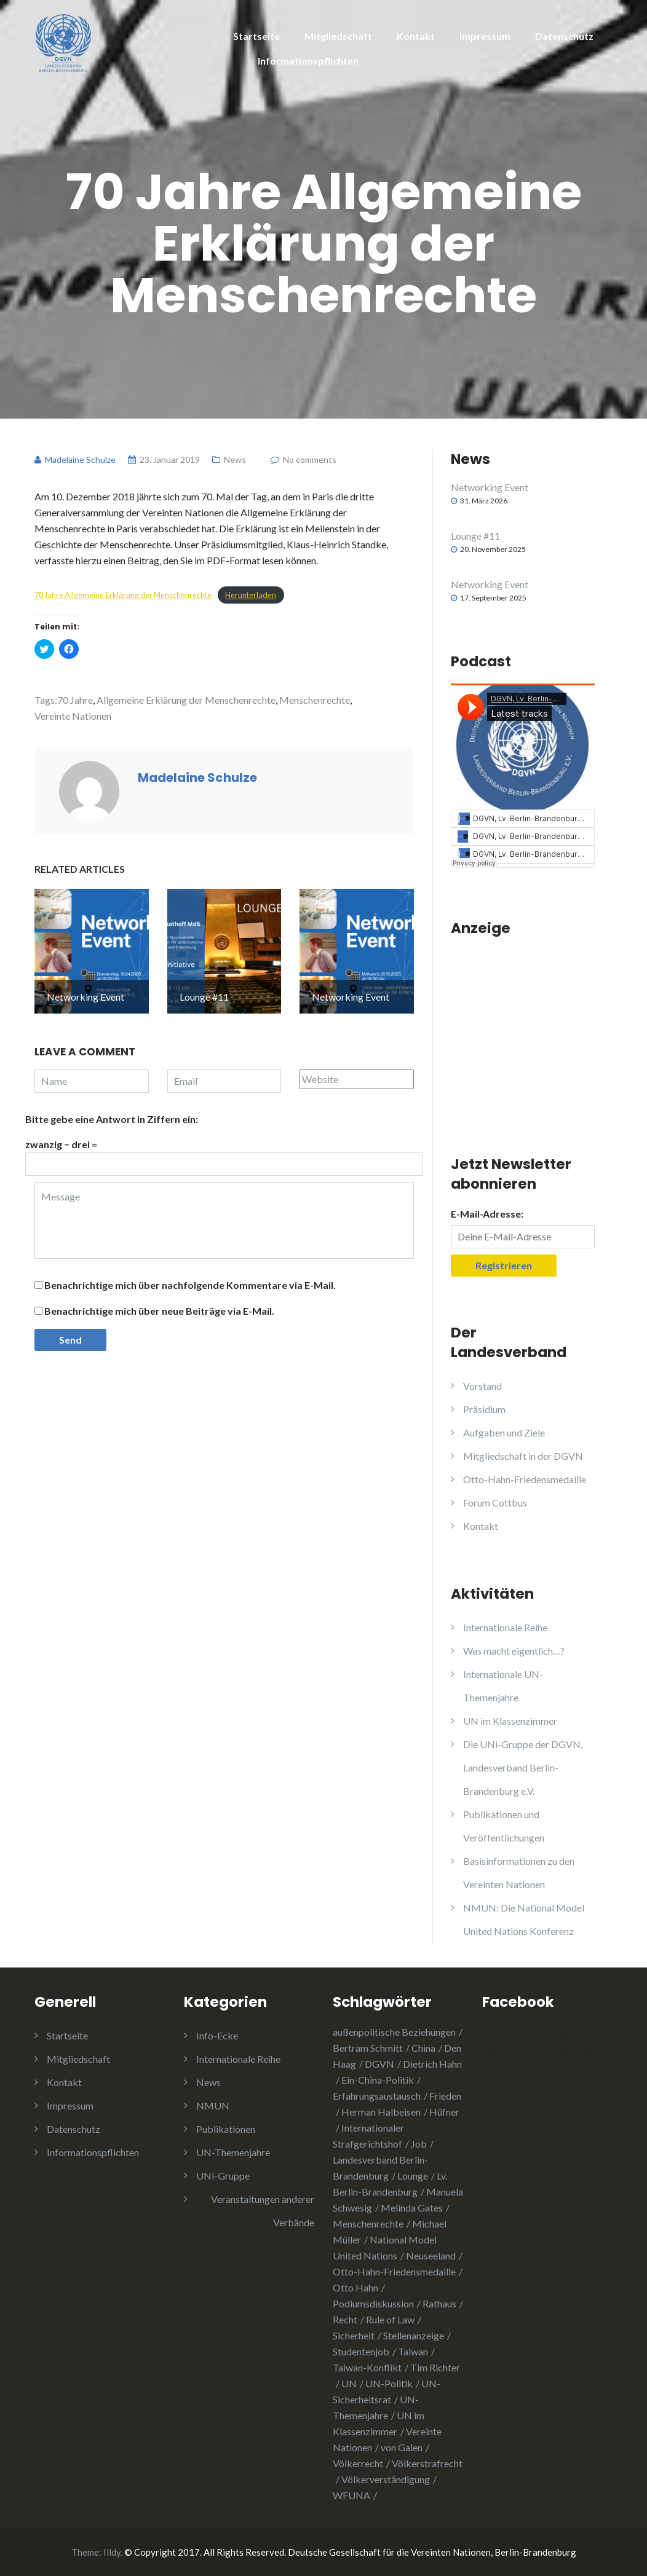  I want to click on 70 Jahre, so click(75, 700).